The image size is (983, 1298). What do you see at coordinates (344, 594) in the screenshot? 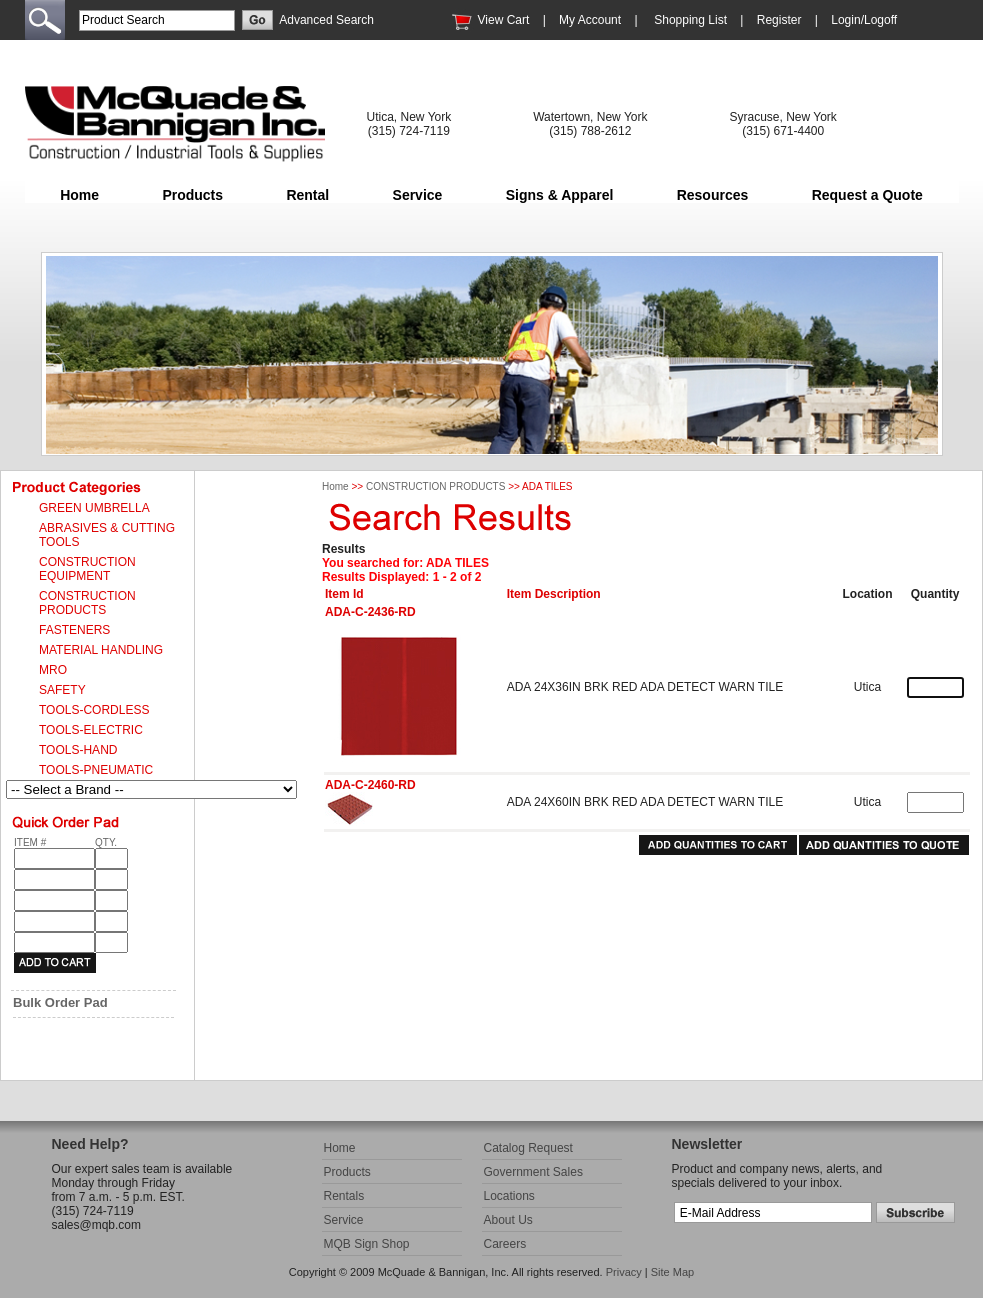
I see `Item Id` at bounding box center [344, 594].